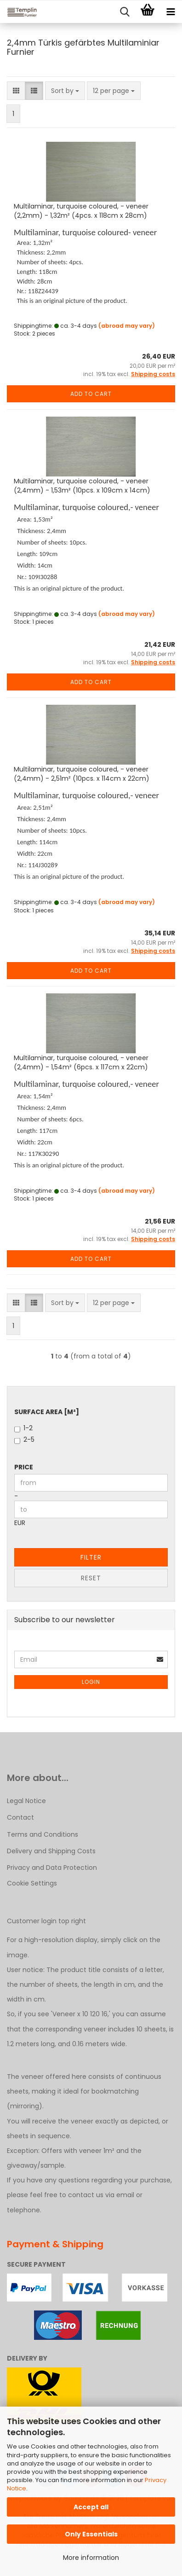 This screenshot has width=182, height=2576. Describe the element at coordinates (124, 11) in the screenshot. I see `[searchbar toggle button]` at that location.